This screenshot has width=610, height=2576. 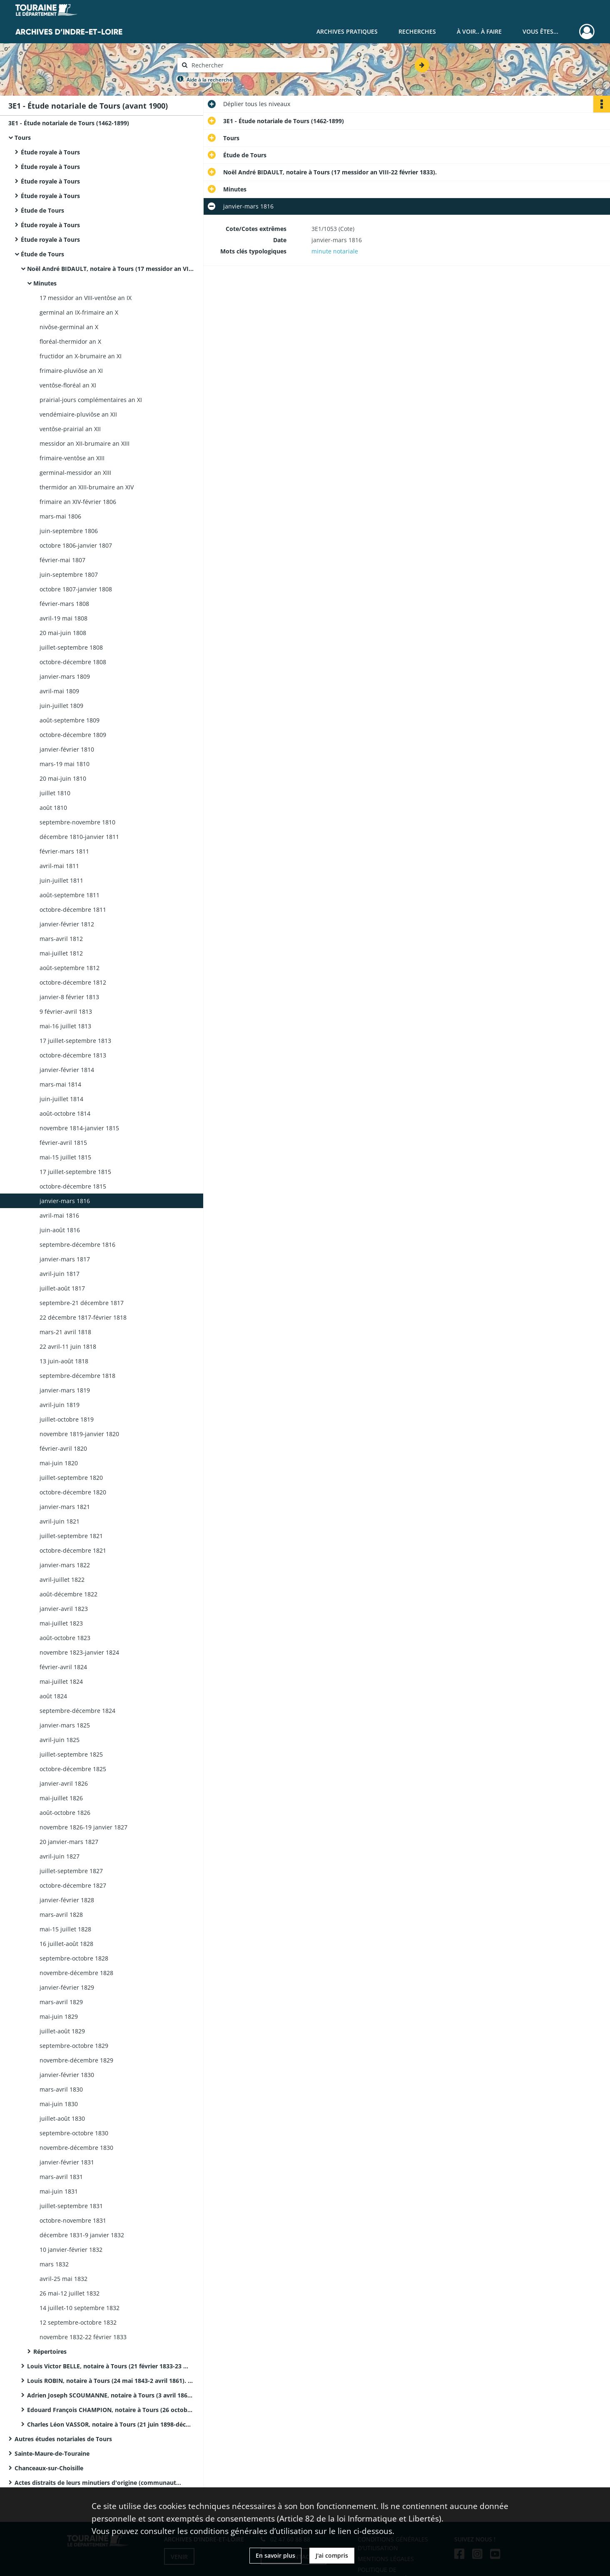 I want to click on mai-juillet 1823, so click(x=61, y=1623).